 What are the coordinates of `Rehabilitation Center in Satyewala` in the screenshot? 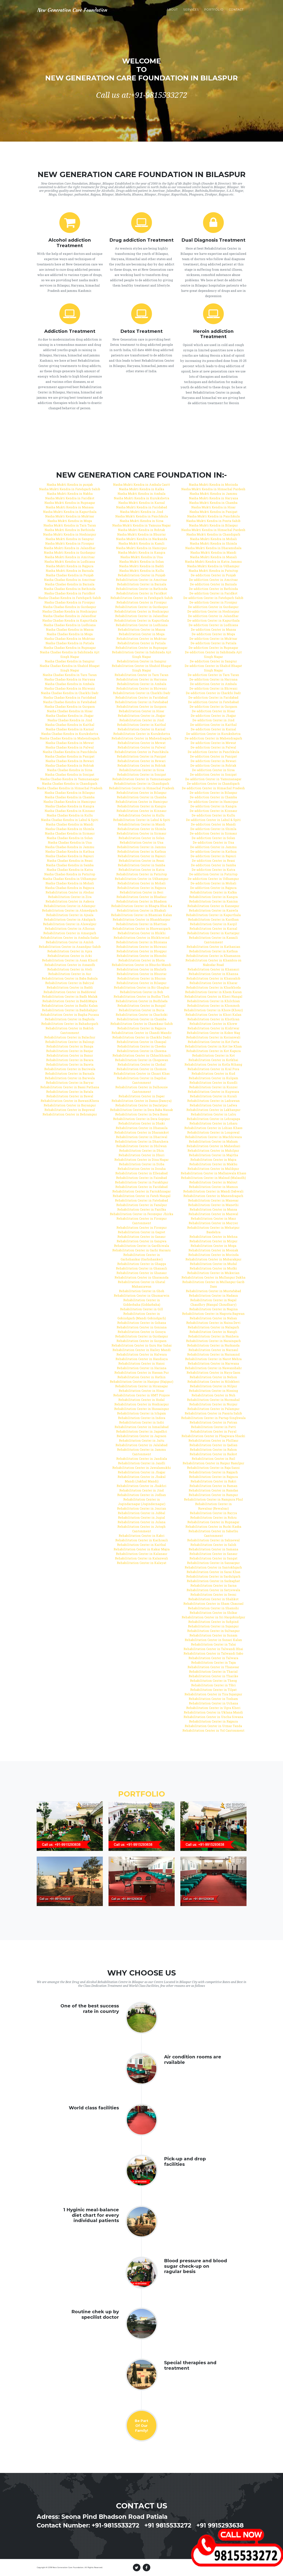 It's located at (213, 1590).